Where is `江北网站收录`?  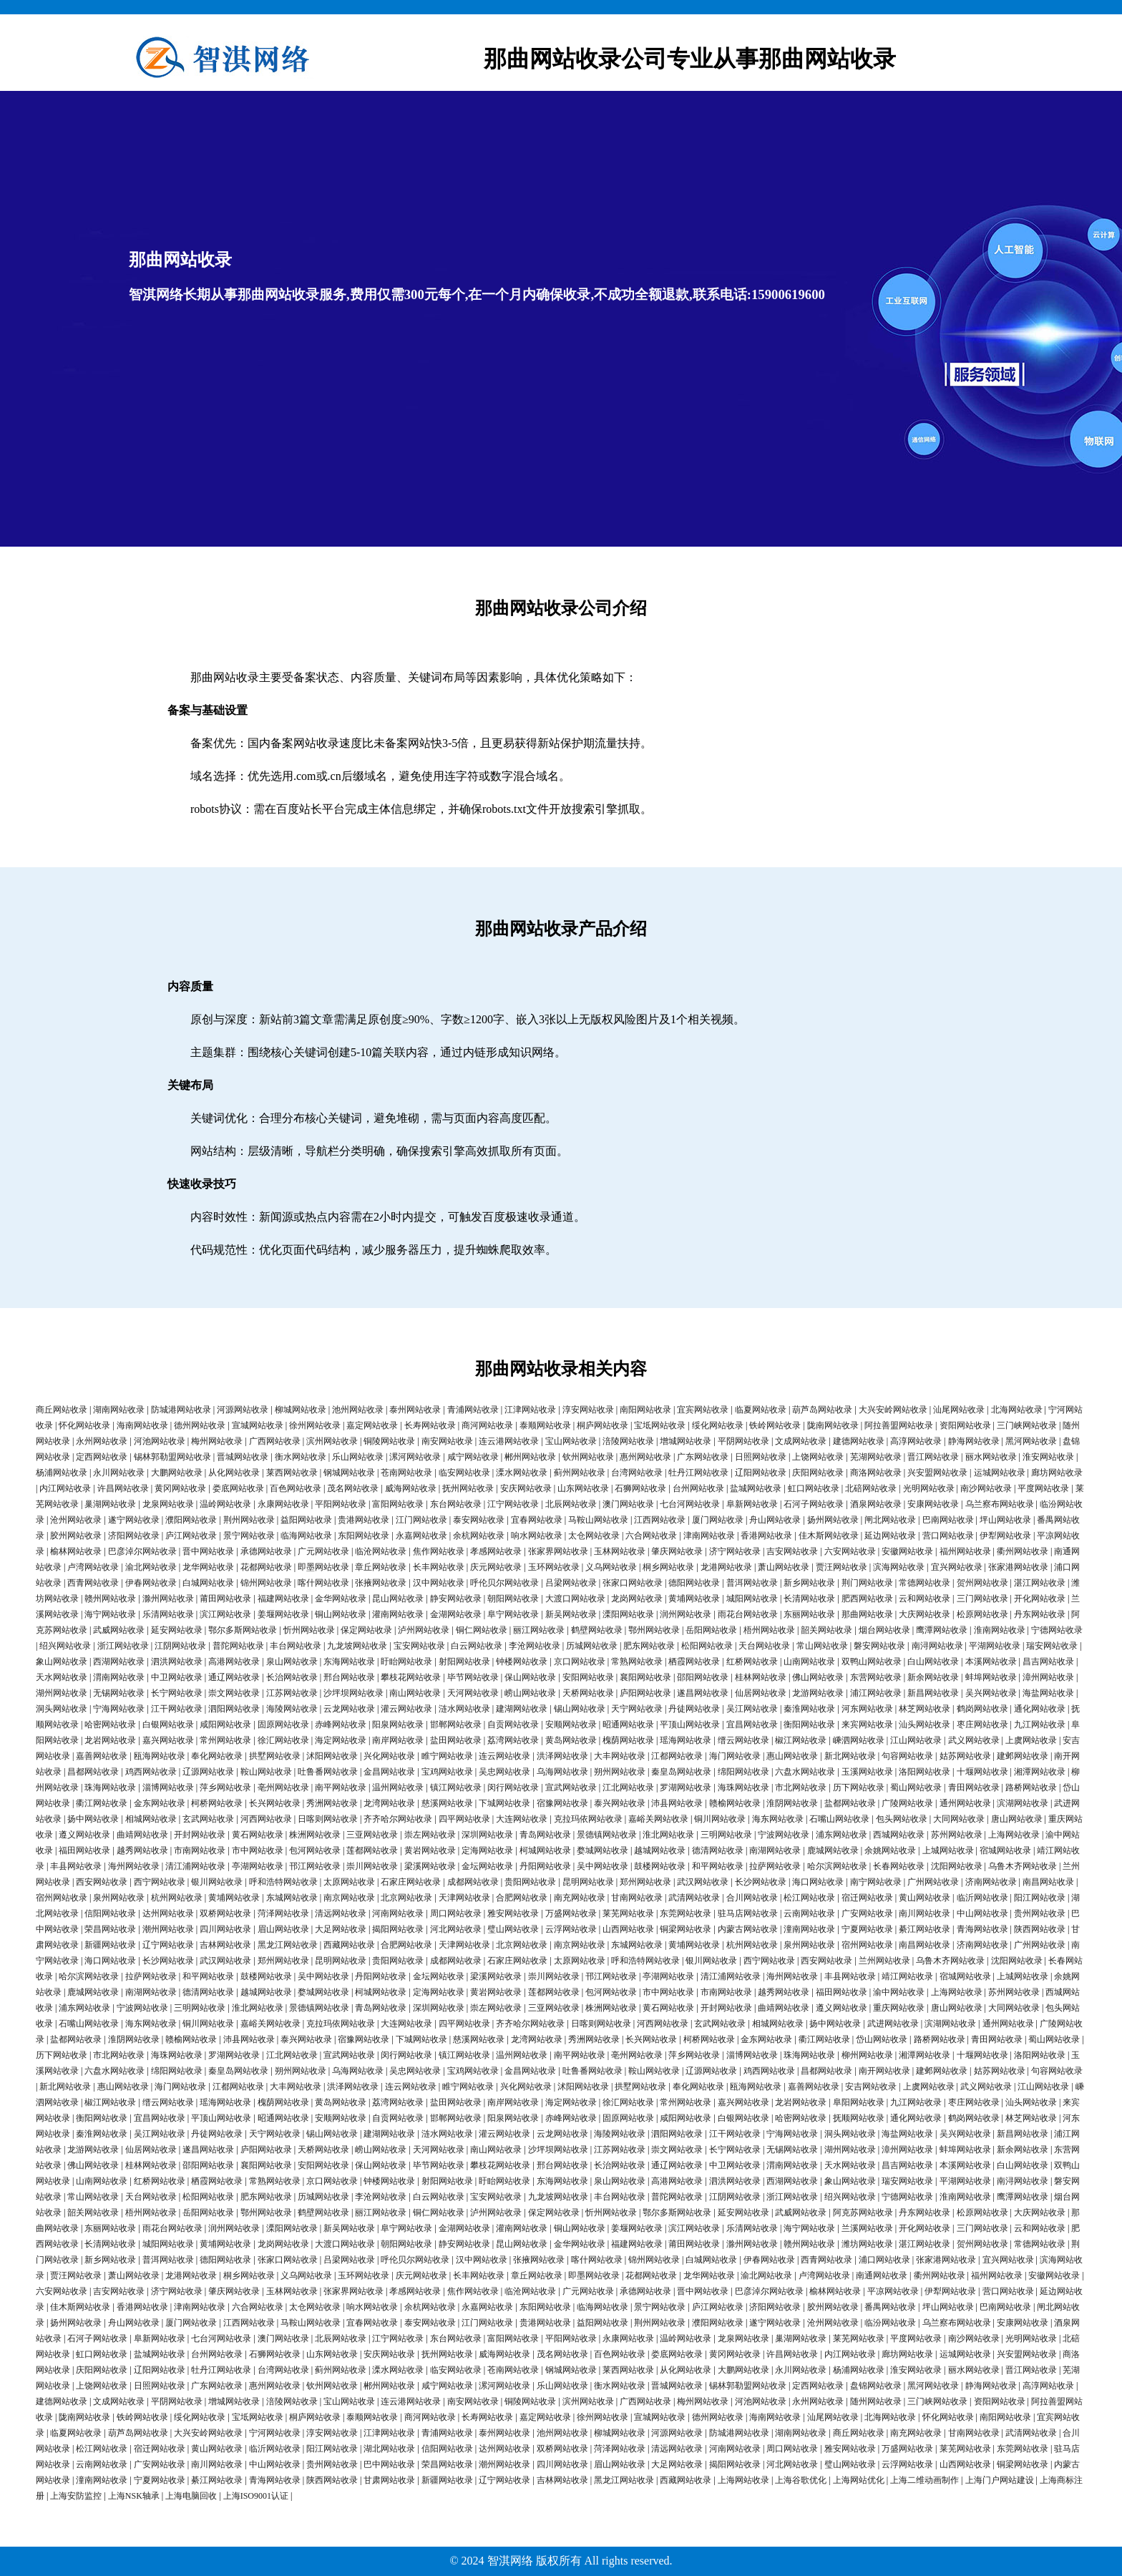 江北网站收录 is located at coordinates (628, 1787).